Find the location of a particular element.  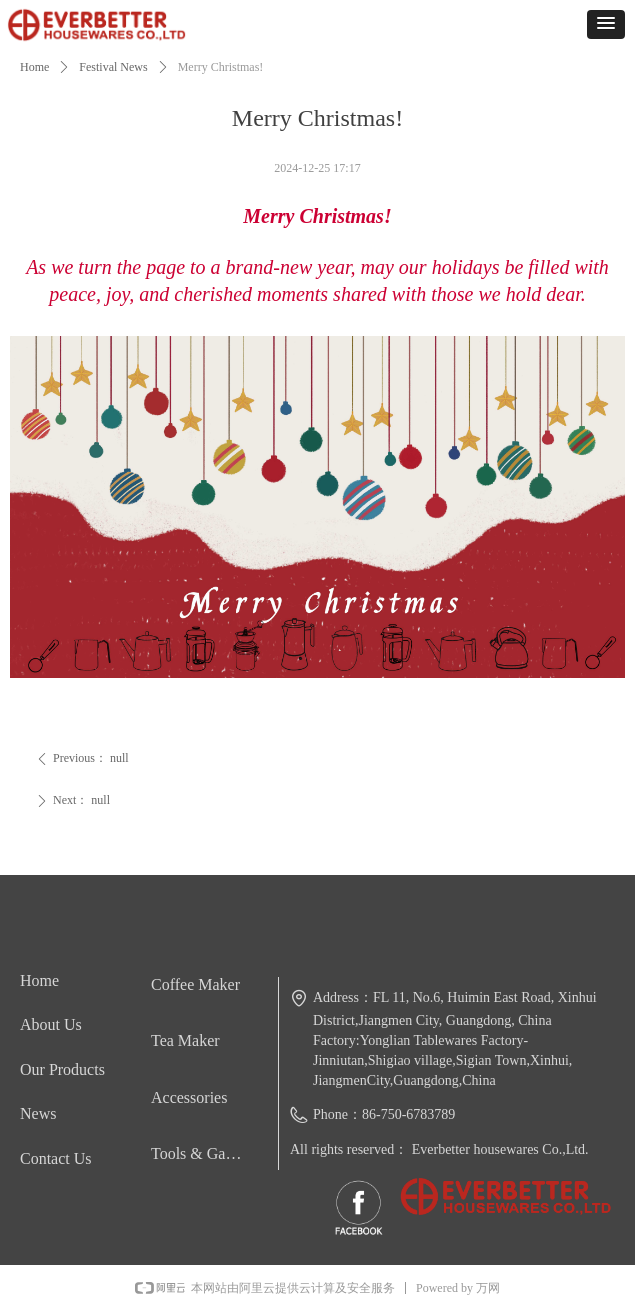

Tea Maker is located at coordinates (185, 1040).